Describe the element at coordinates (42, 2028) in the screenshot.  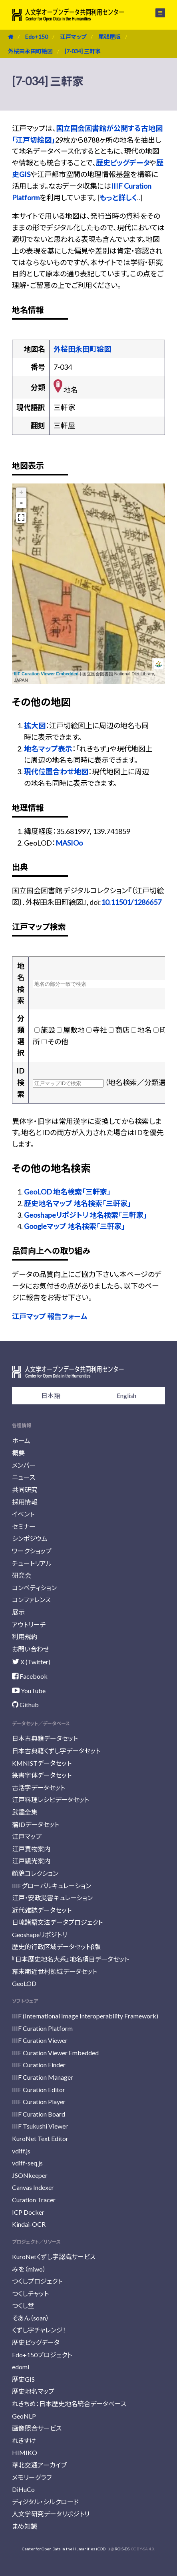
I see `IIIF Curation Platform` at that location.